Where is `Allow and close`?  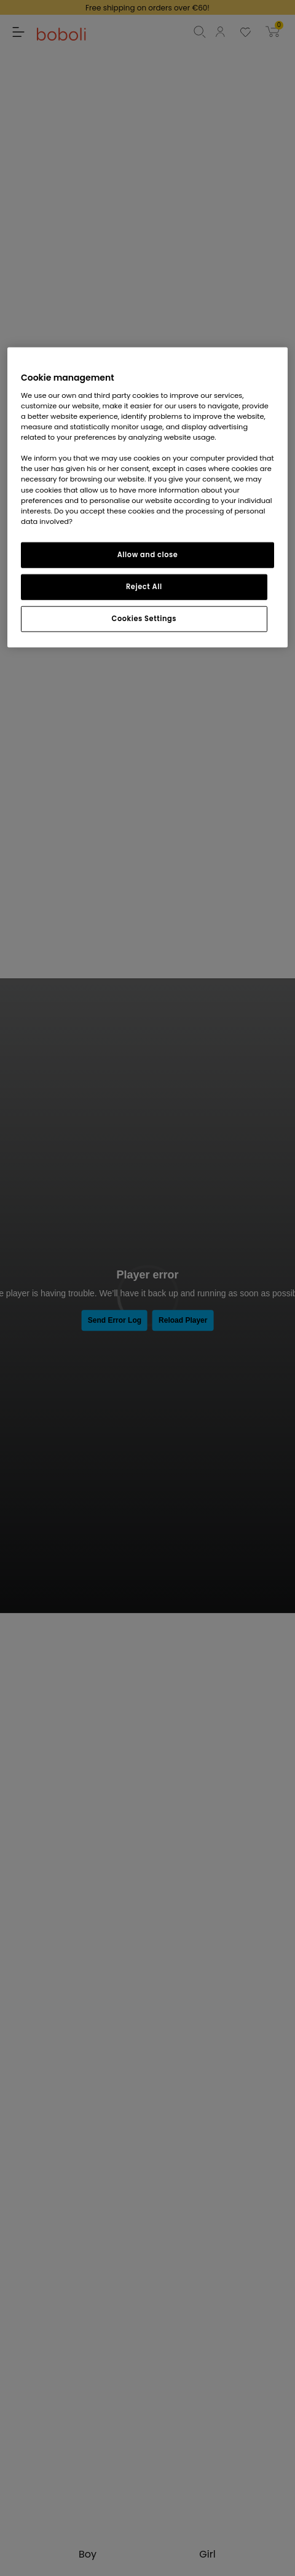
Allow and close is located at coordinates (147, 554).